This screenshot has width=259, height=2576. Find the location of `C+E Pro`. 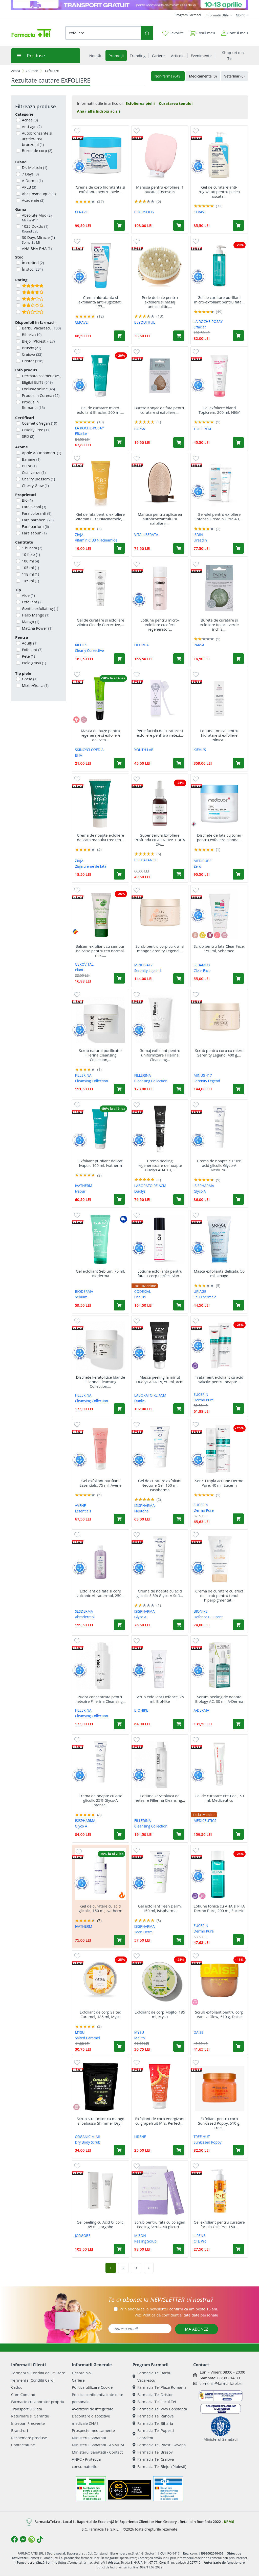

C+E Pro is located at coordinates (200, 2241).